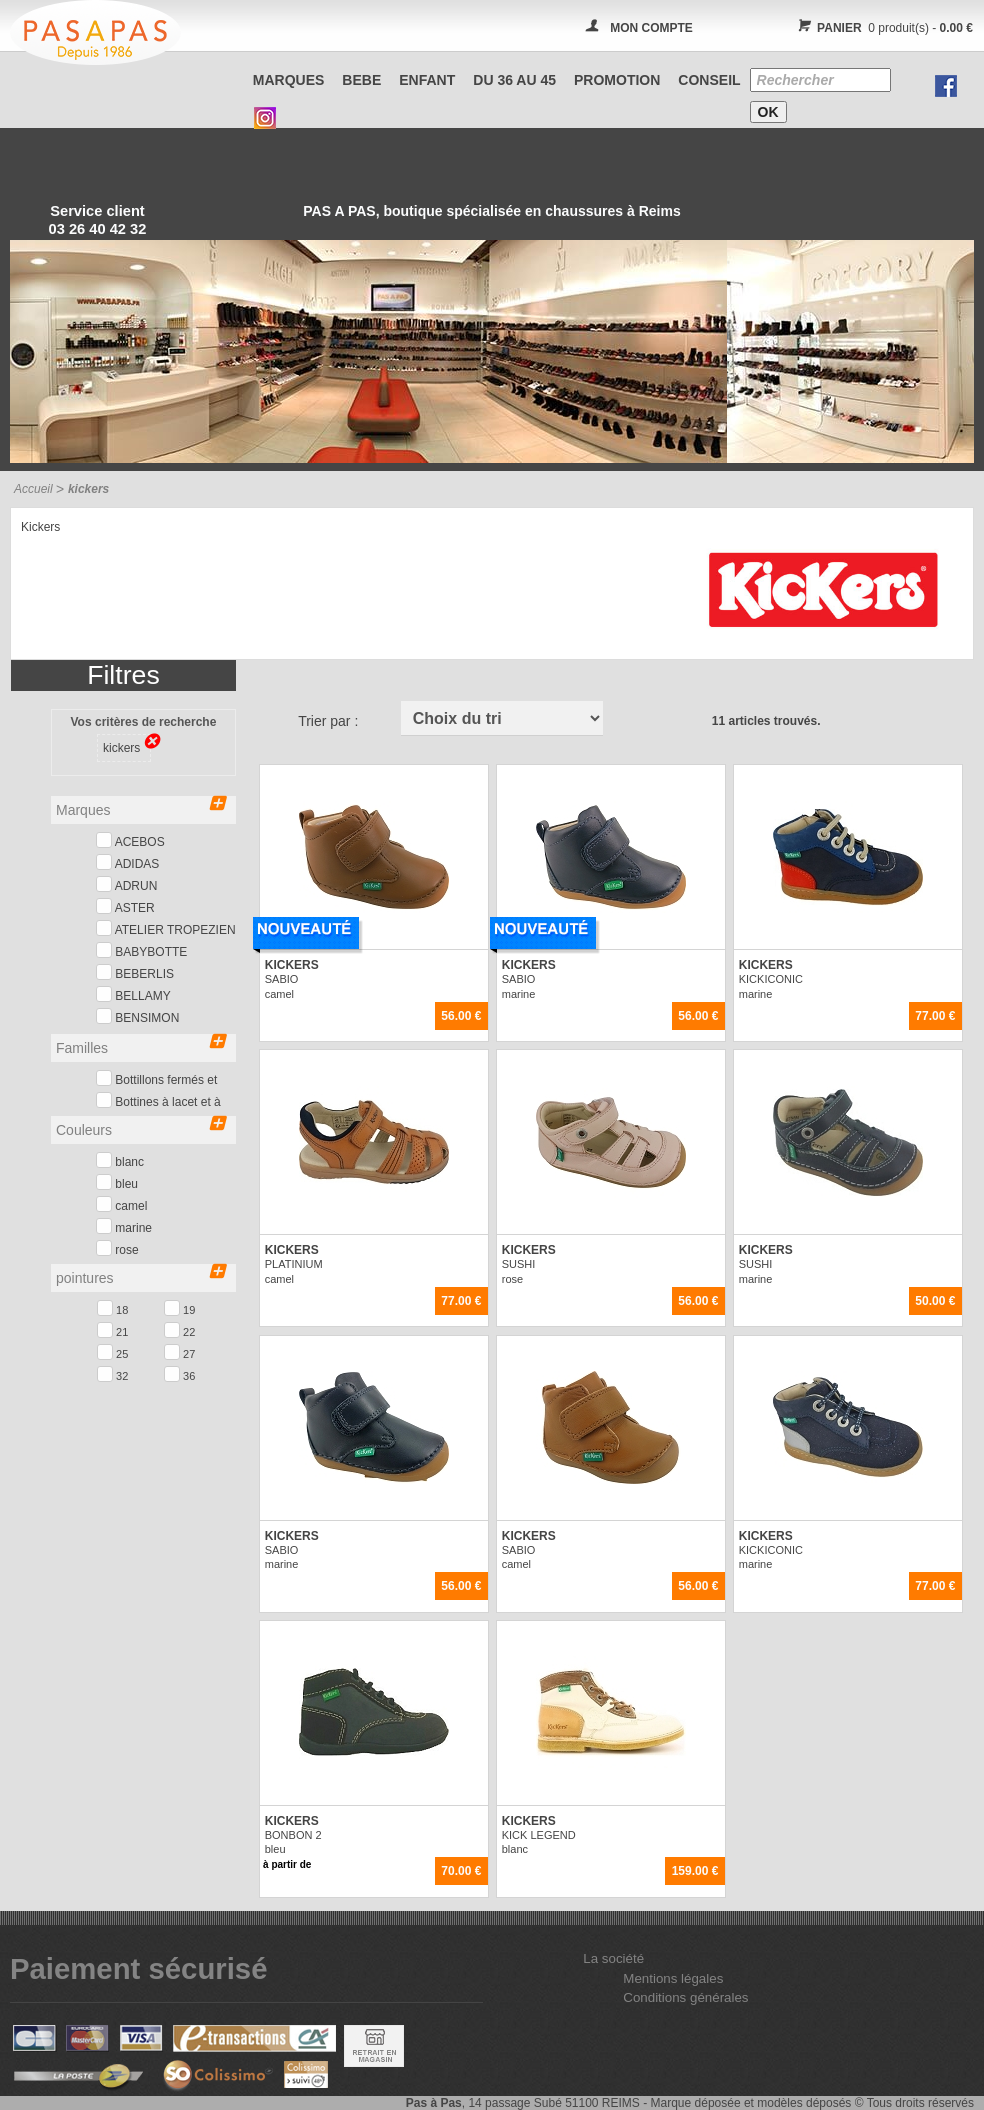  I want to click on ADRUN, so click(126, 884).